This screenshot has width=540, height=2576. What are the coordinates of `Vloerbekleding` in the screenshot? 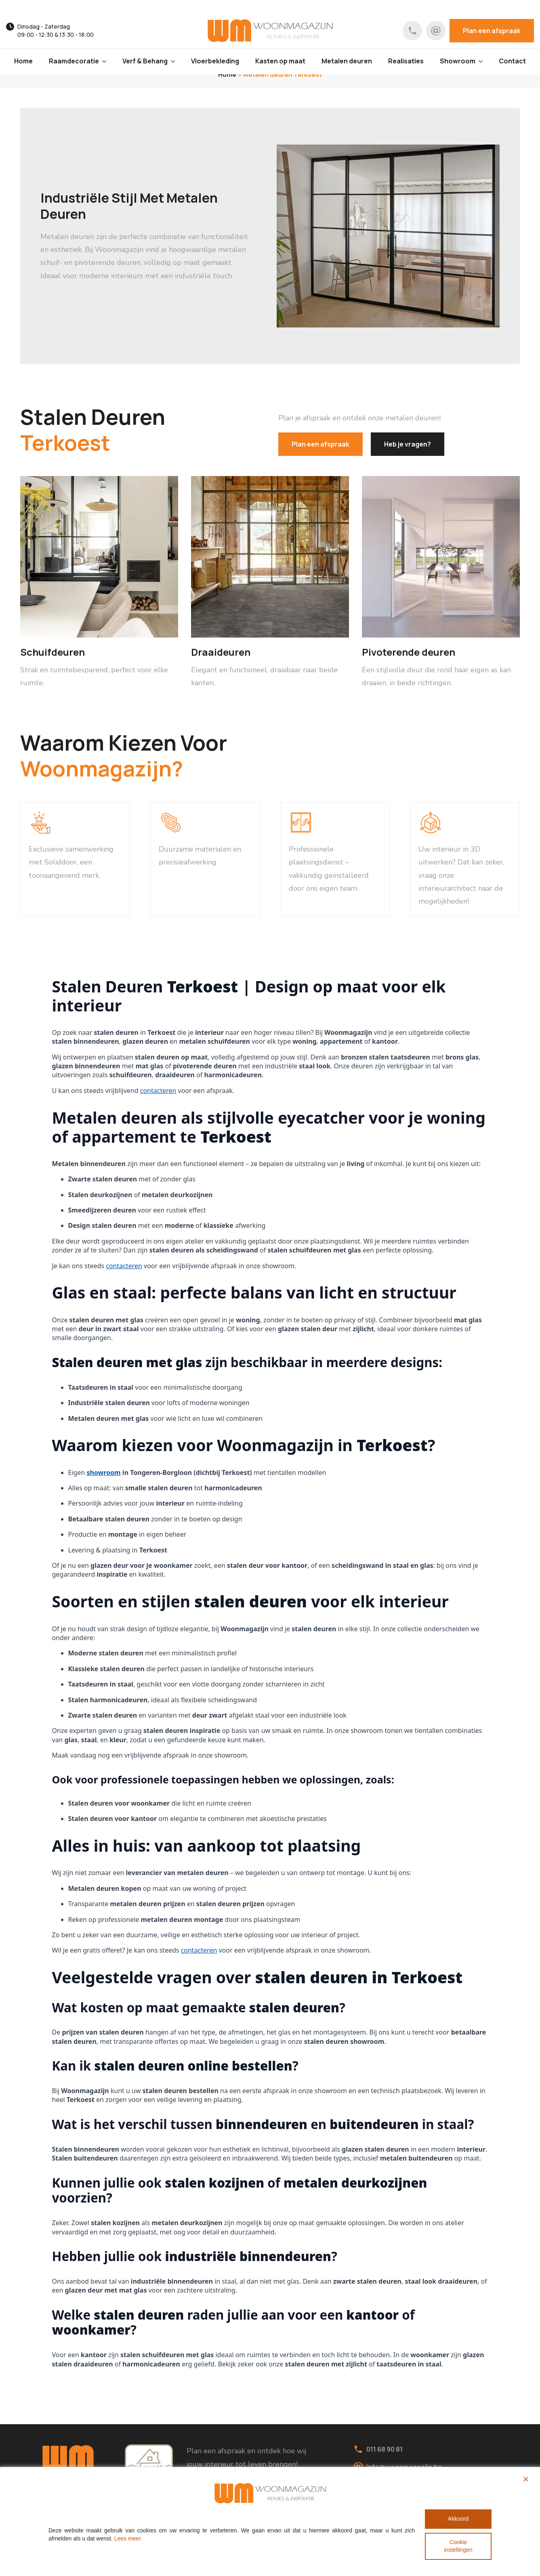 It's located at (215, 61).